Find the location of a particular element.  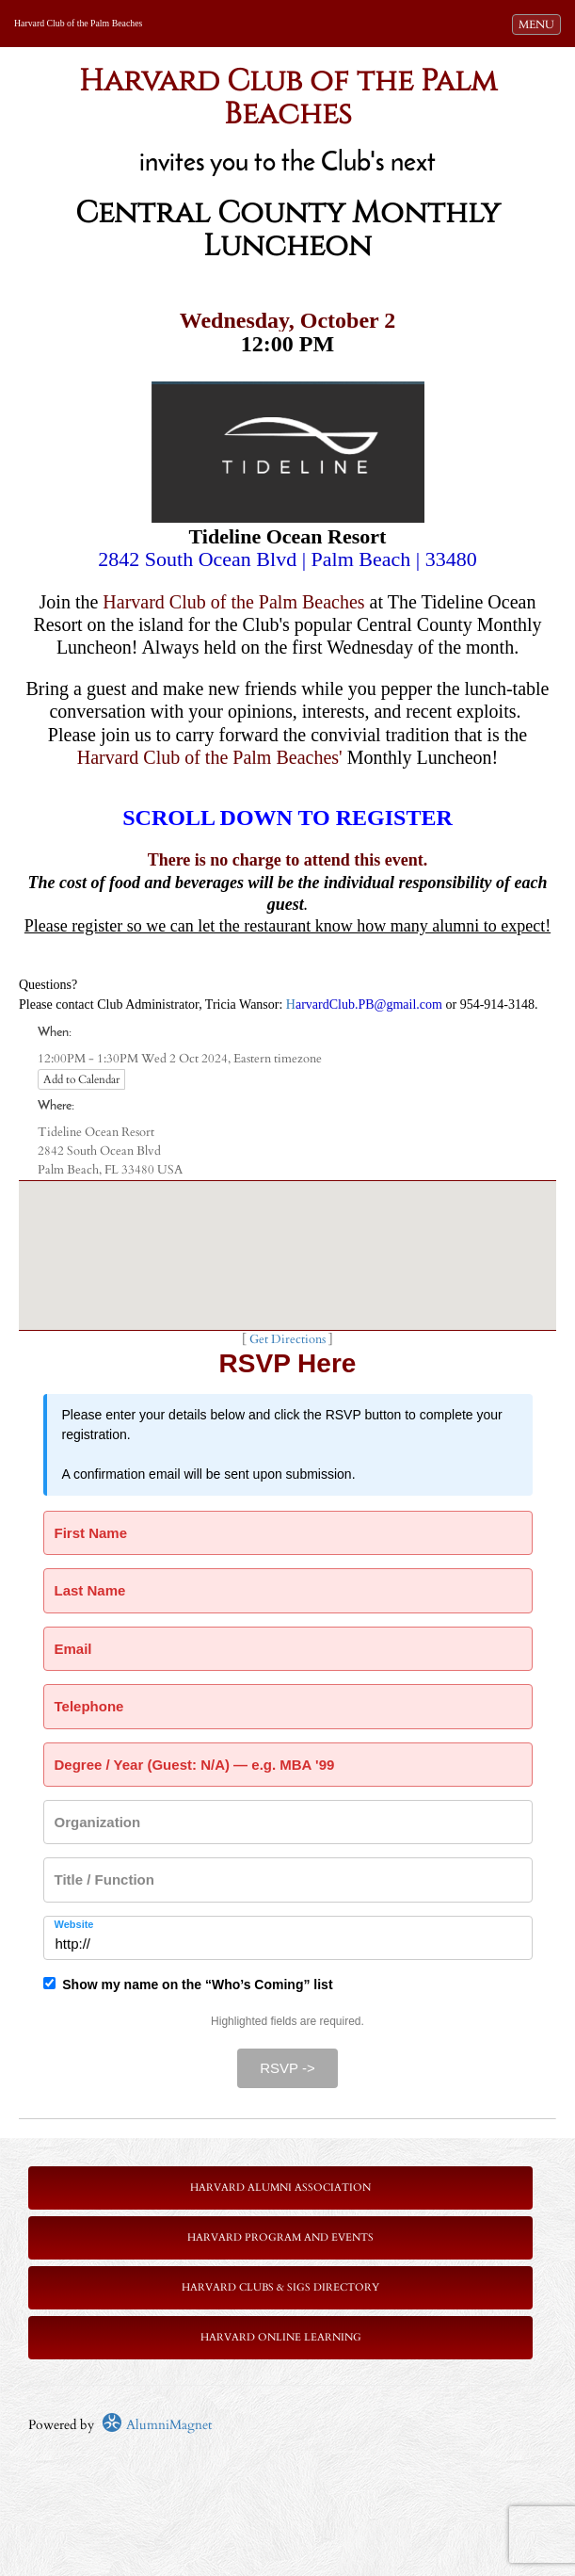

Harvard Club of the Palm Beaches is located at coordinates (78, 23).